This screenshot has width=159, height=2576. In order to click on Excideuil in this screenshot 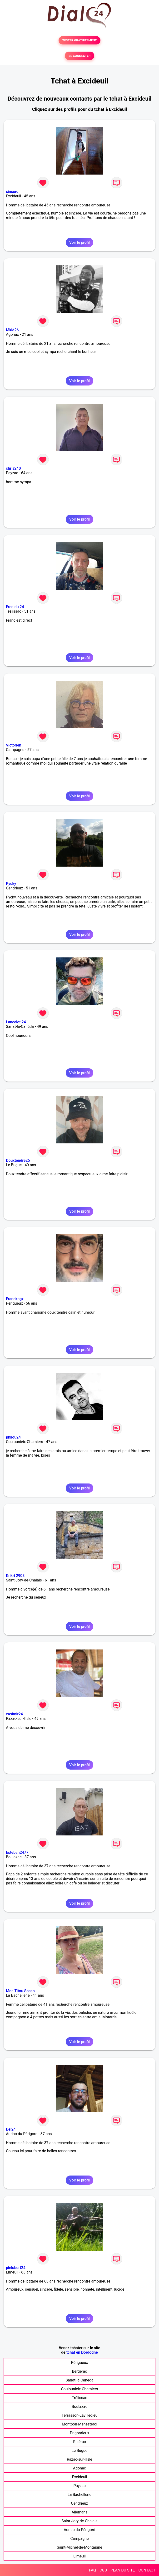, I will do `click(79, 2477)`.